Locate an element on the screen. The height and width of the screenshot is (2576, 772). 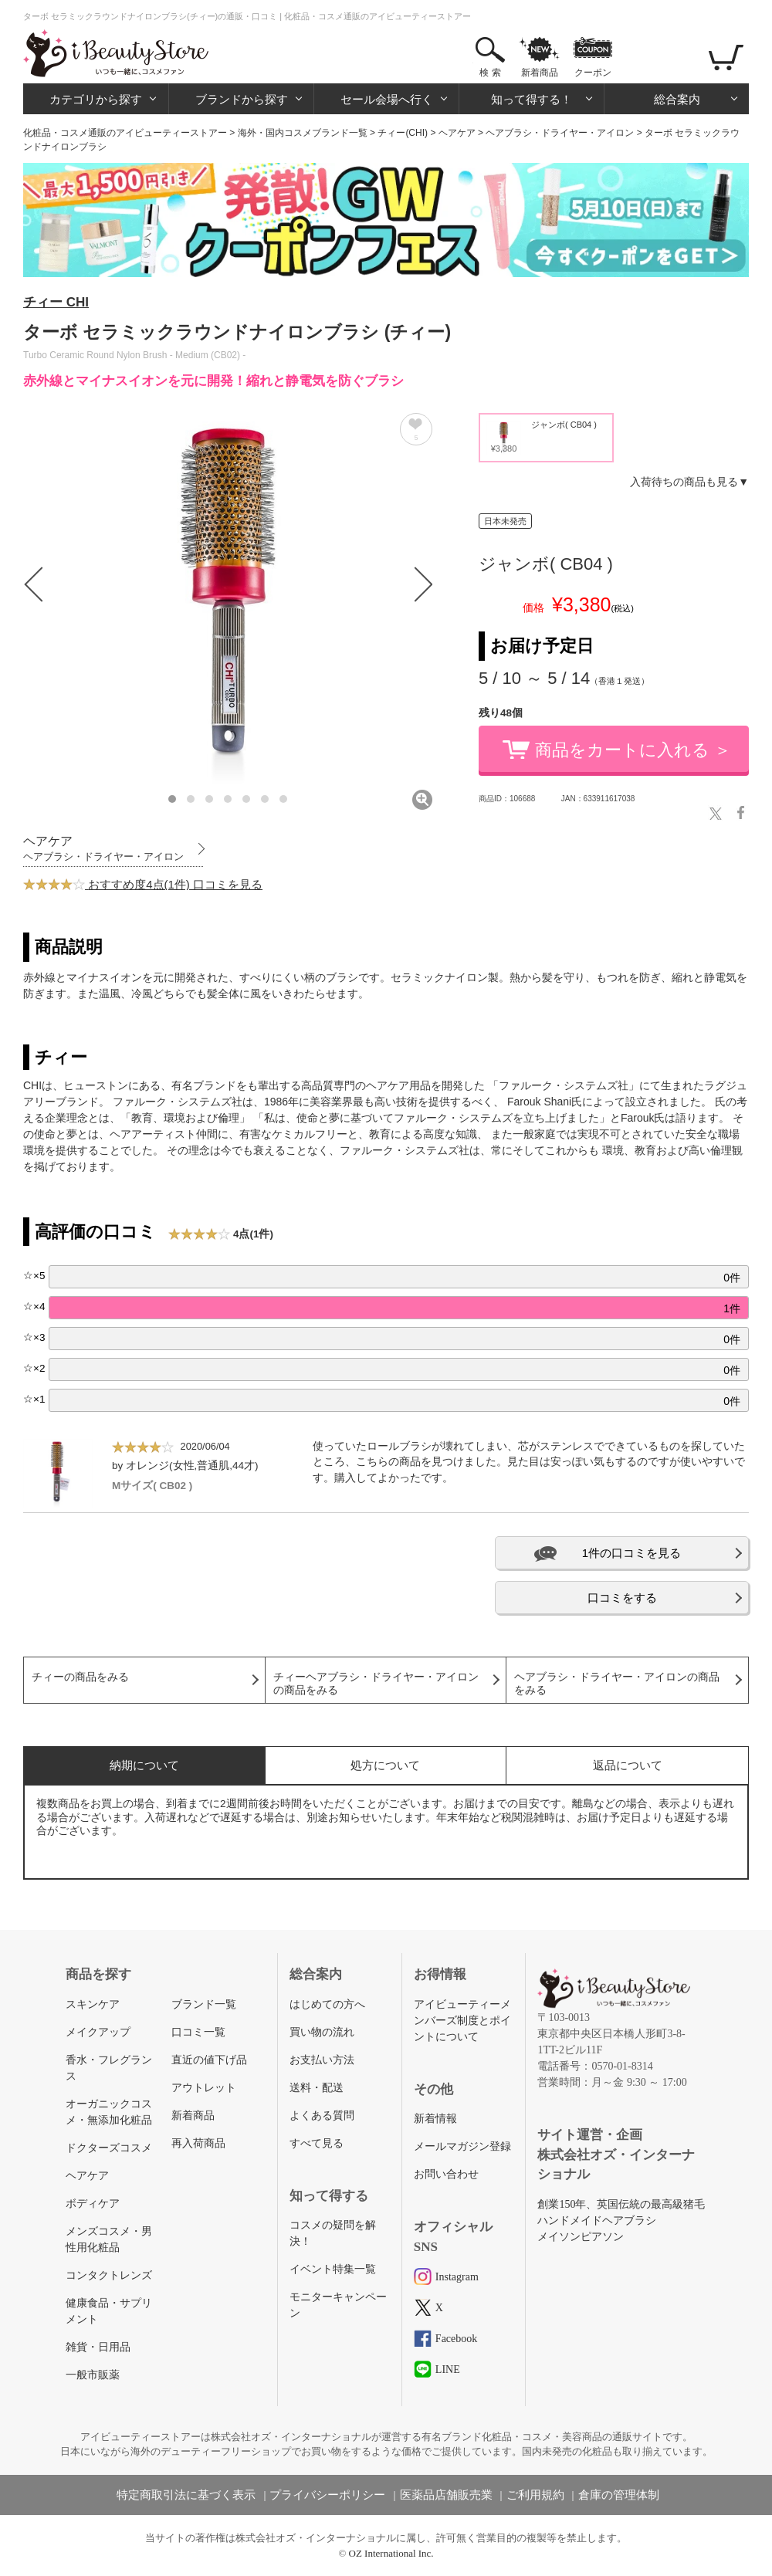
カテゴリから探す is located at coordinates (95, 99).